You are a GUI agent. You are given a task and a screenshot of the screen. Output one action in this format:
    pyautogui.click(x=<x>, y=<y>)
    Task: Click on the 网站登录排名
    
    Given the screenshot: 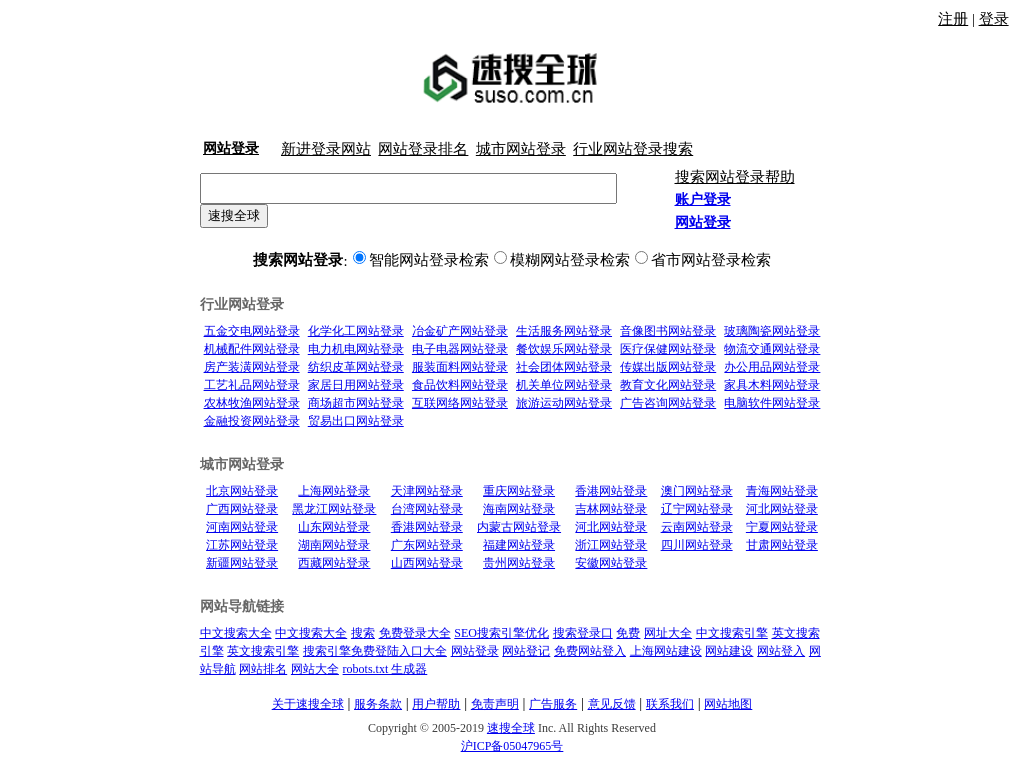 What is the action you would take?
    pyautogui.click(x=423, y=149)
    